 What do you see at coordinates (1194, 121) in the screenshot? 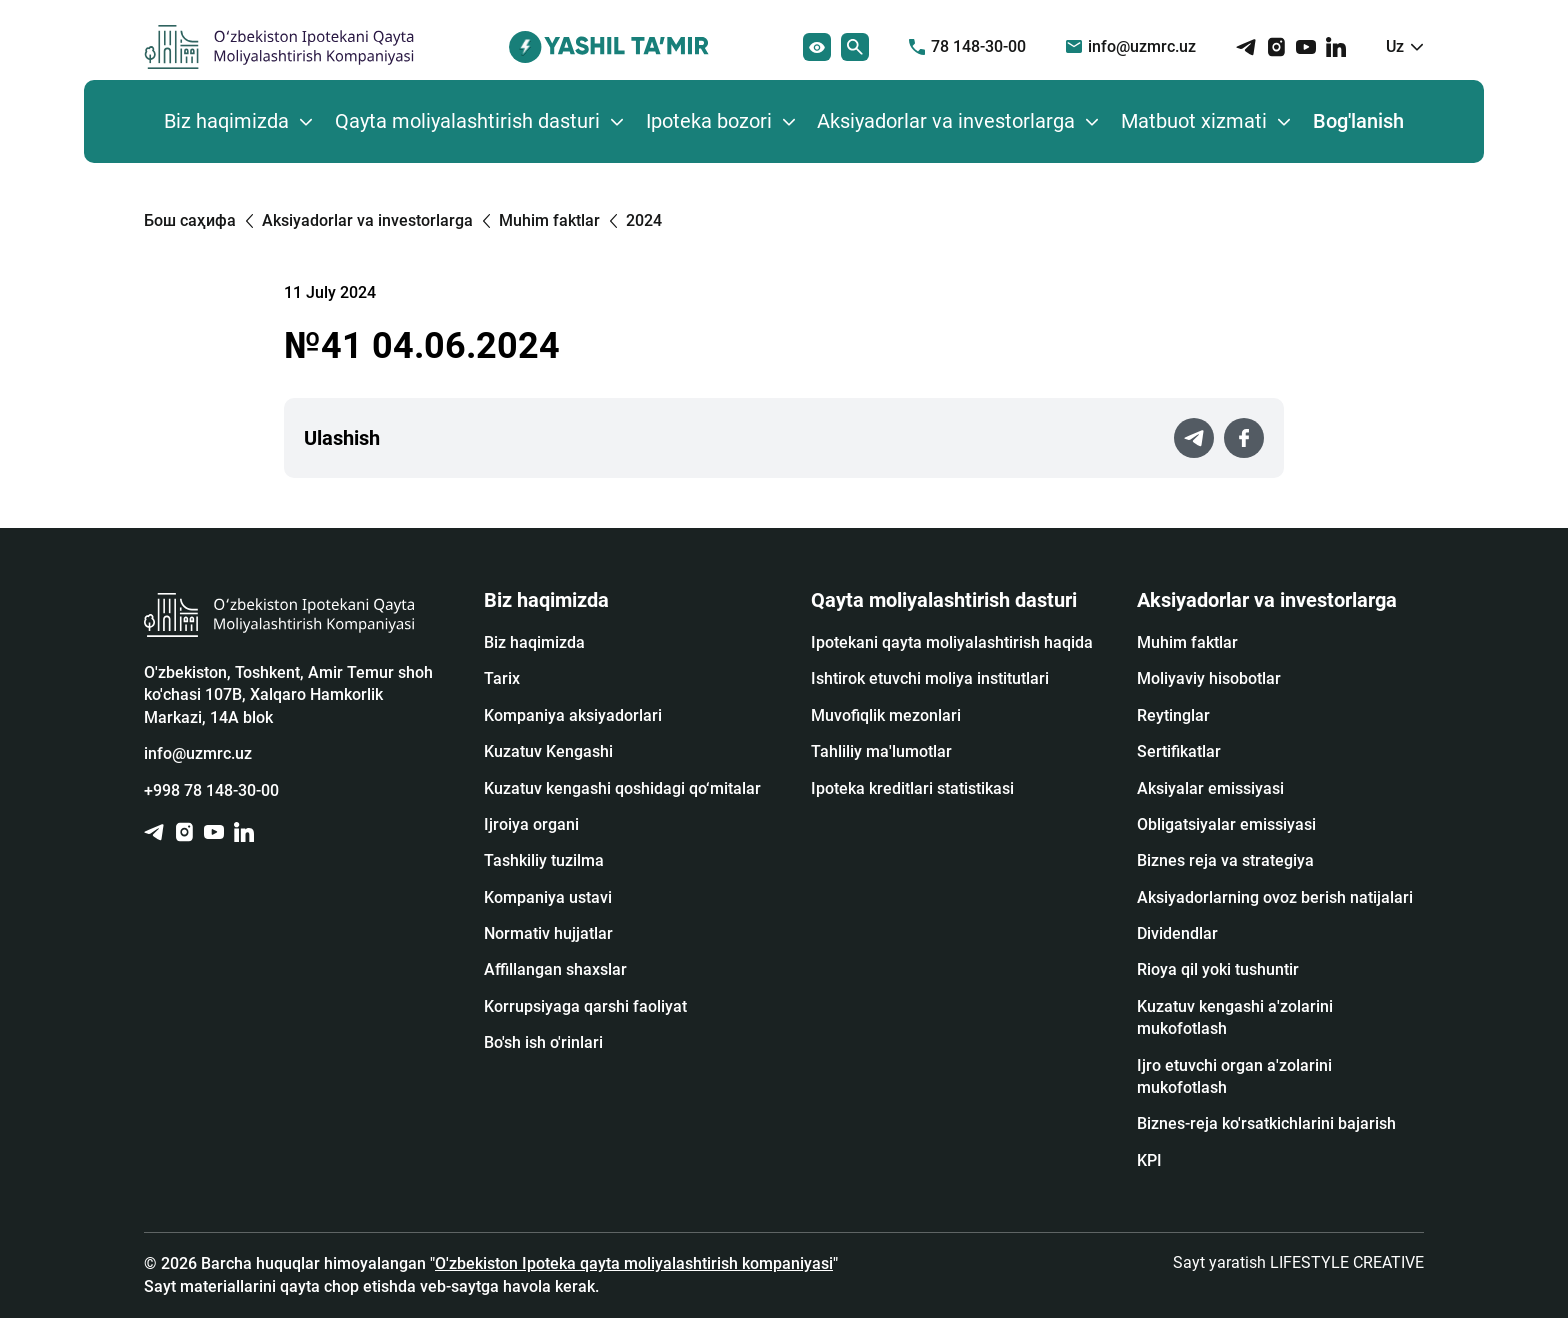
I see `Matbuot xizmati` at bounding box center [1194, 121].